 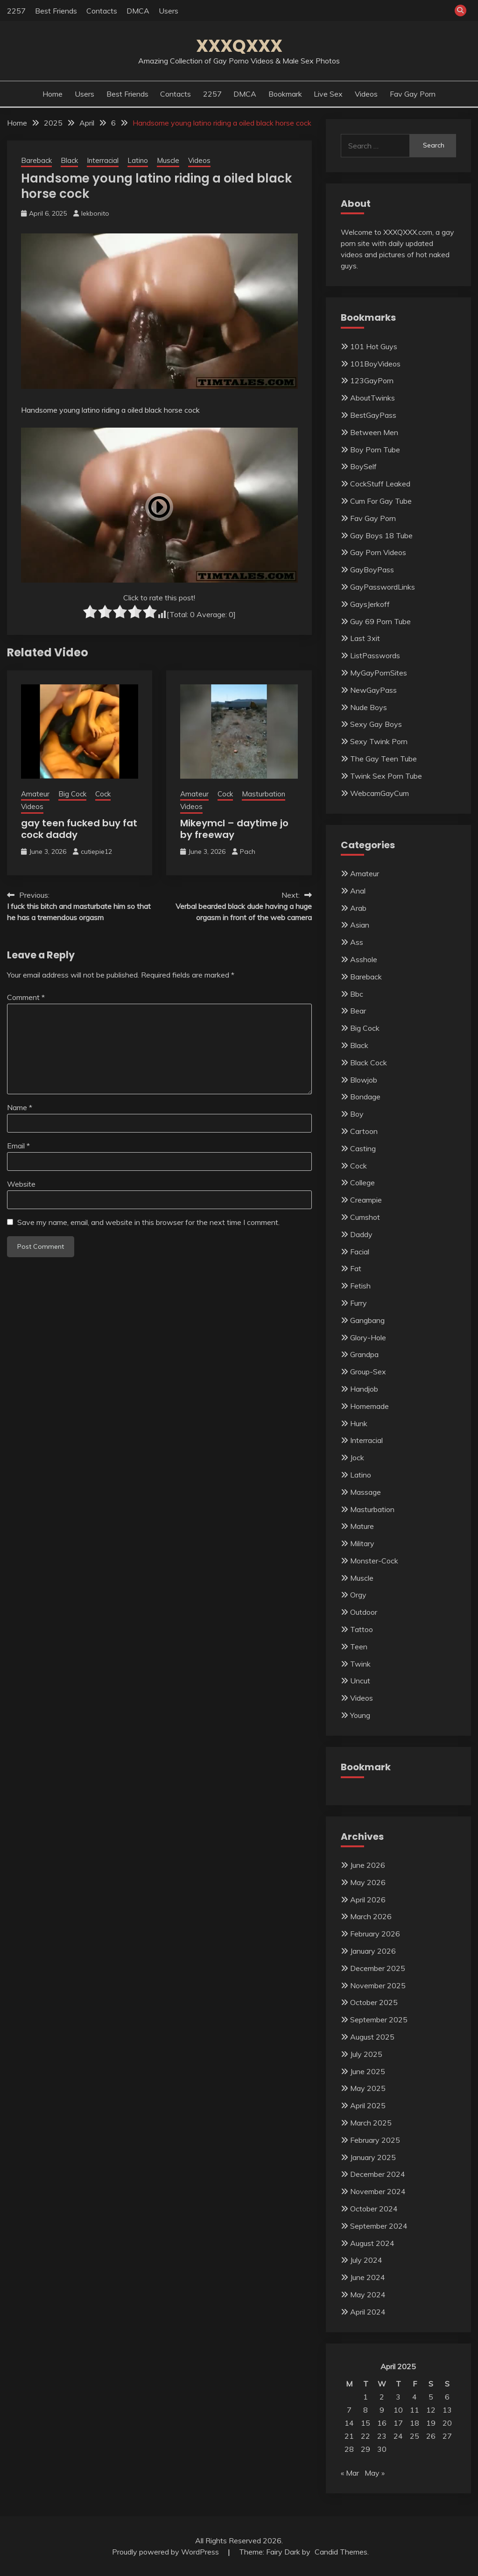 I want to click on Glory-Hole, so click(x=368, y=1337).